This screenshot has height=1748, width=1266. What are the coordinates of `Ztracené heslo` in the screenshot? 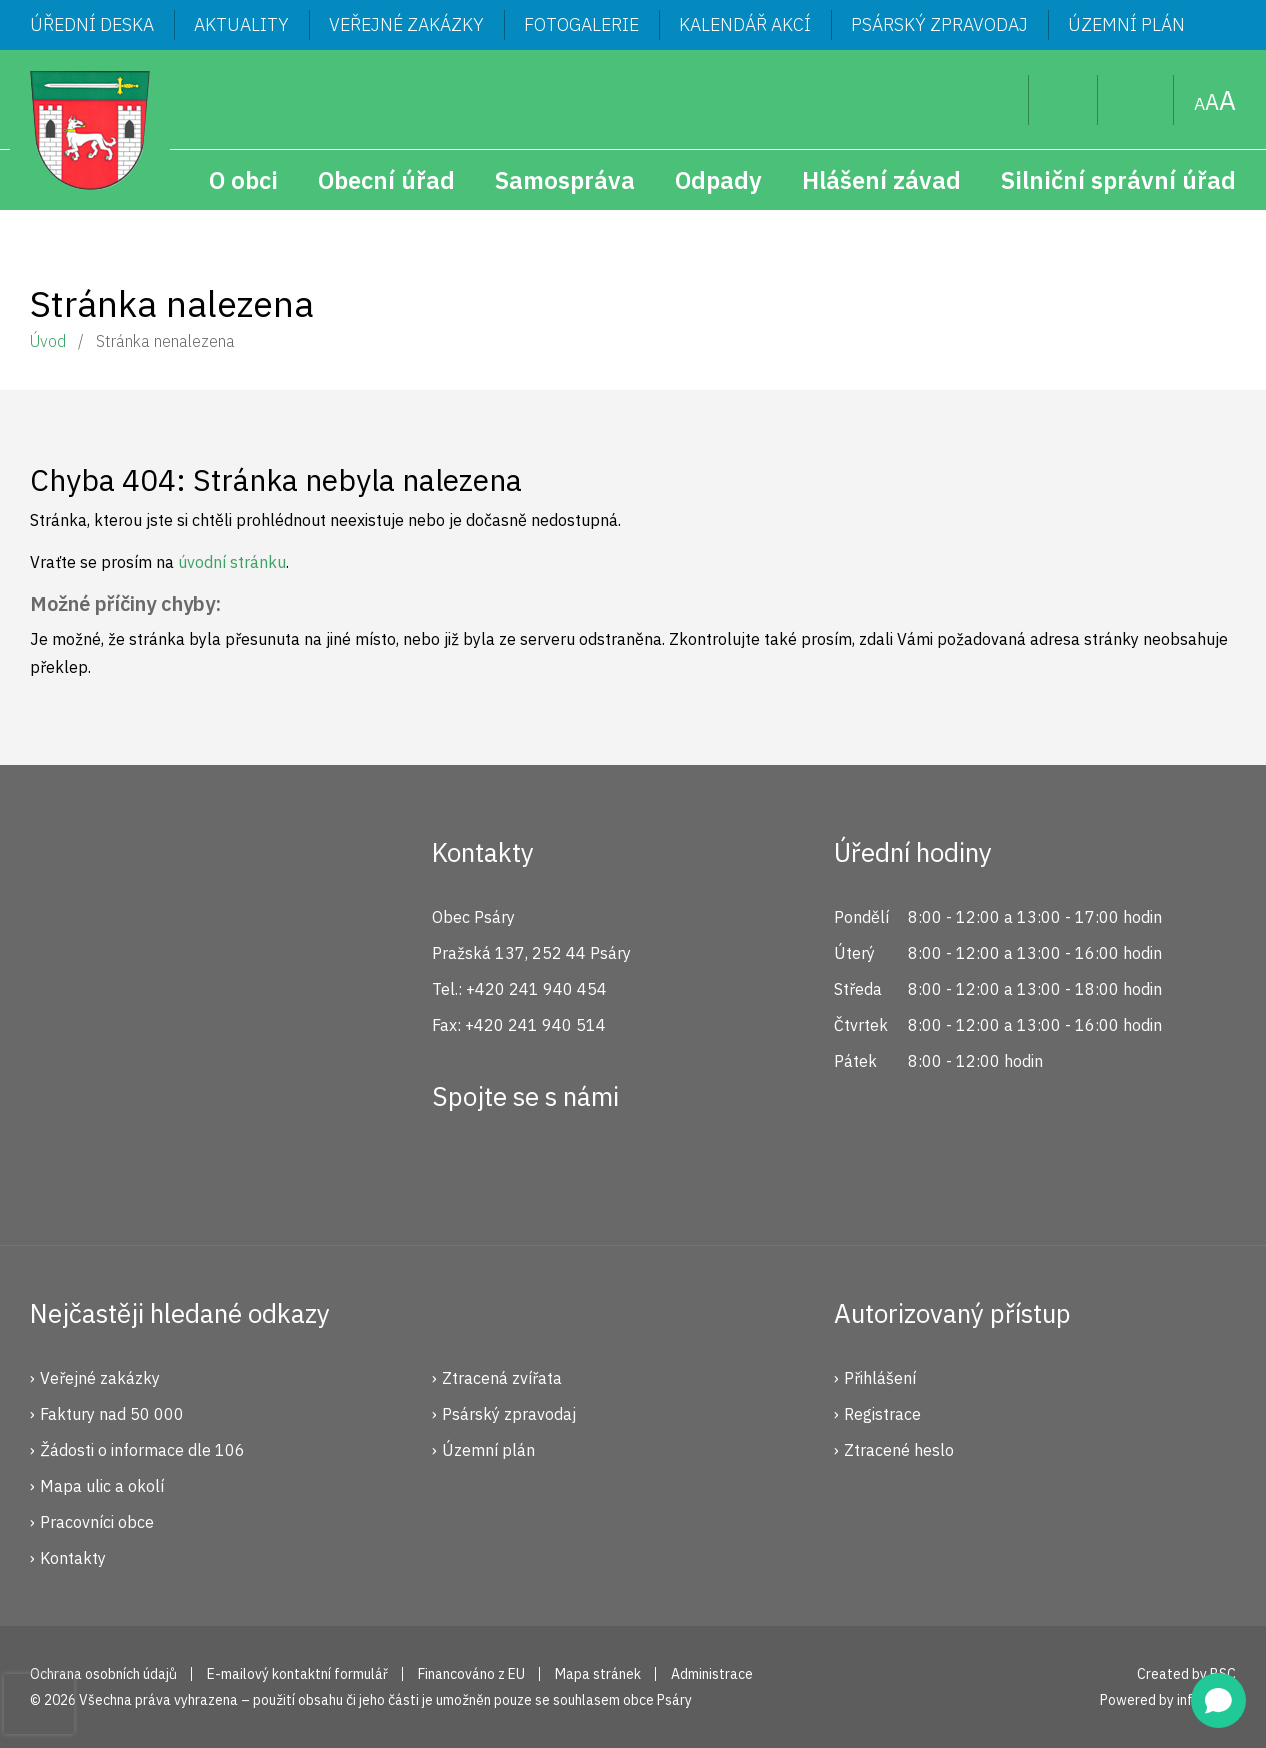 It's located at (899, 1450).